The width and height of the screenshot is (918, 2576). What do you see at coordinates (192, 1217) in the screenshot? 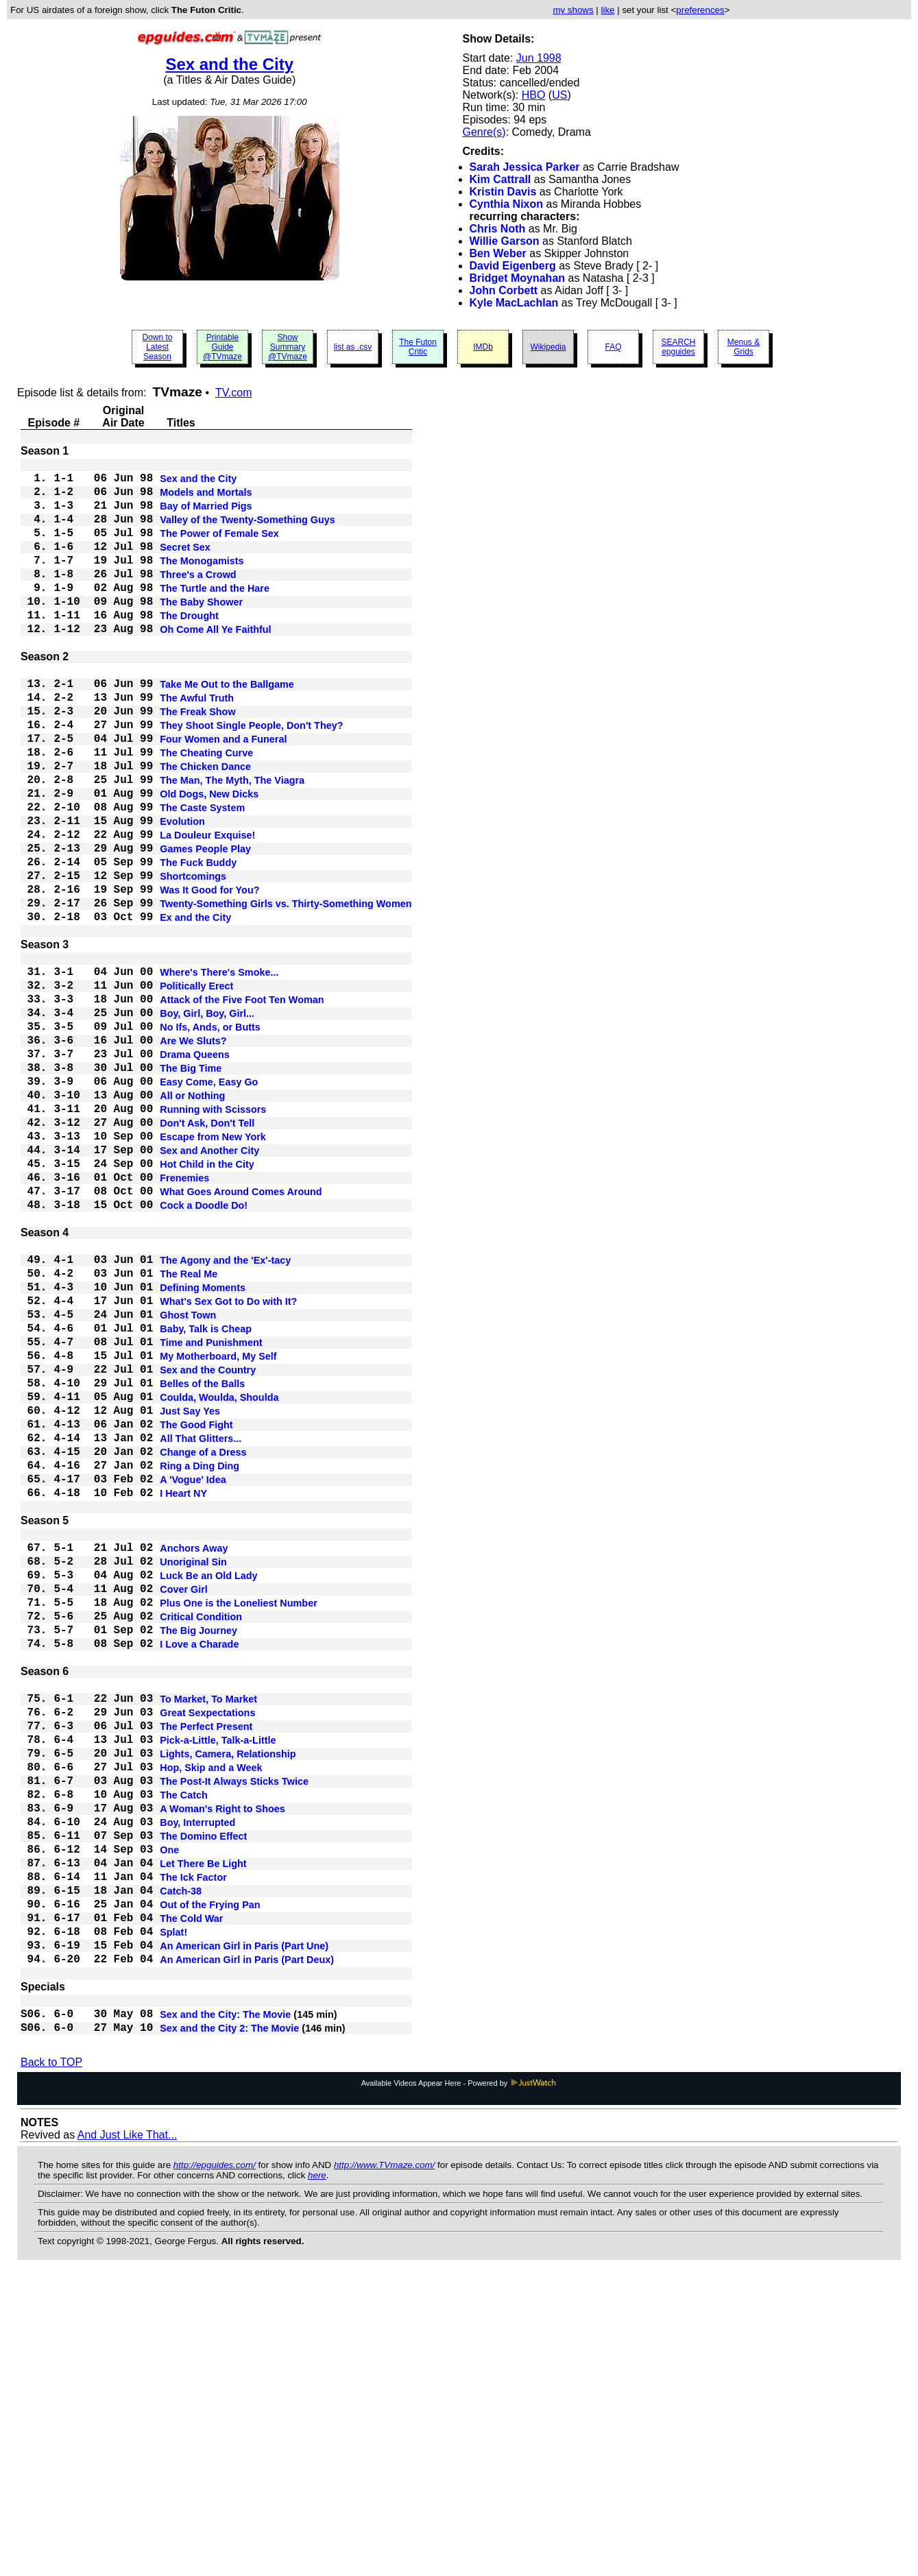
I see `All or Nothing` at bounding box center [192, 1217].